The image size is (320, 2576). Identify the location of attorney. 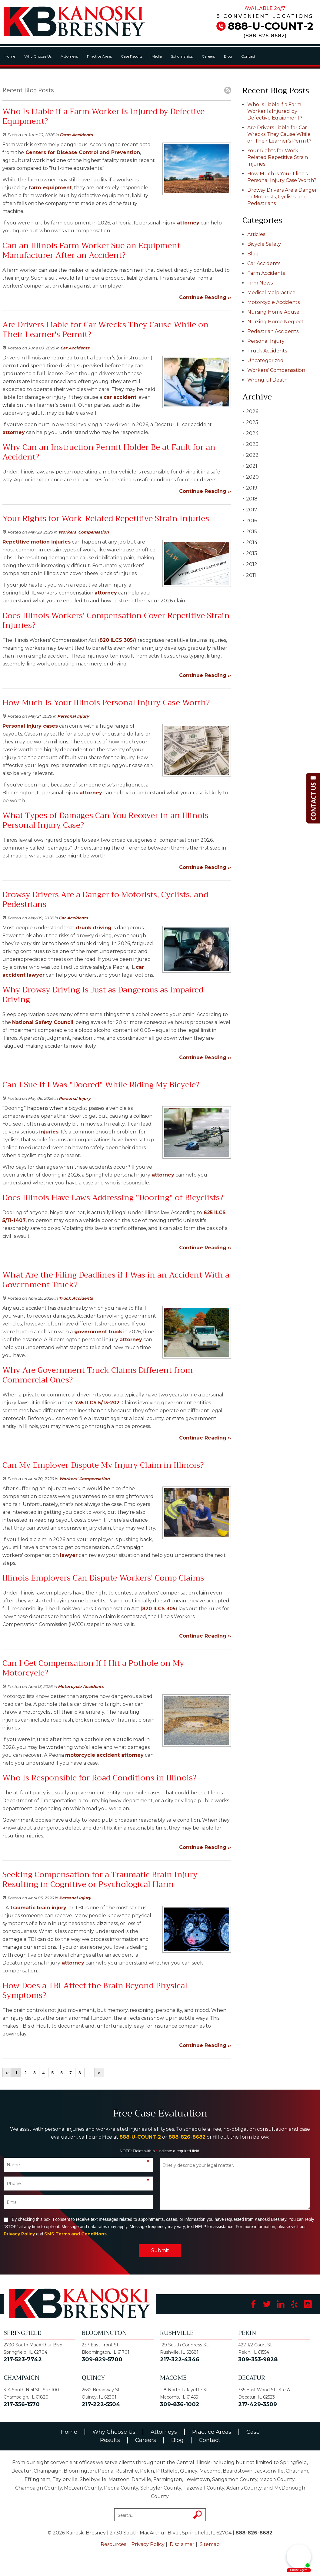
(187, 223).